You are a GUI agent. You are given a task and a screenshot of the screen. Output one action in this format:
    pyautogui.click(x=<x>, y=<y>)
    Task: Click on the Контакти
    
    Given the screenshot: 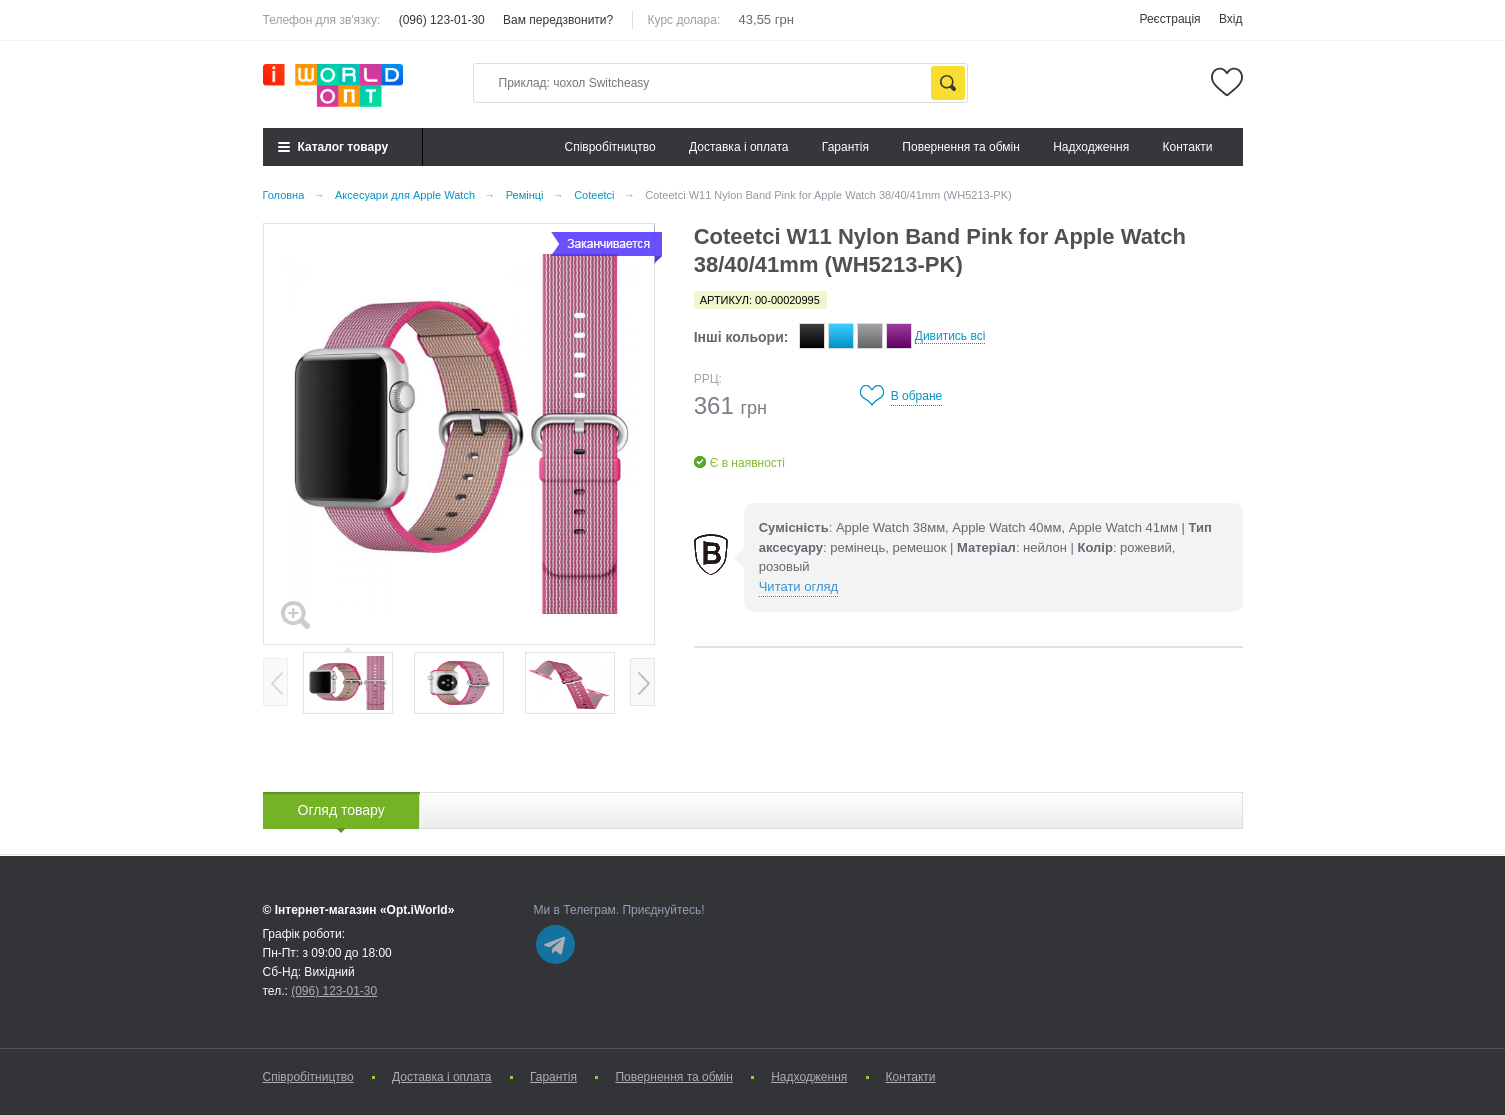 What is the action you would take?
    pyautogui.click(x=1188, y=147)
    